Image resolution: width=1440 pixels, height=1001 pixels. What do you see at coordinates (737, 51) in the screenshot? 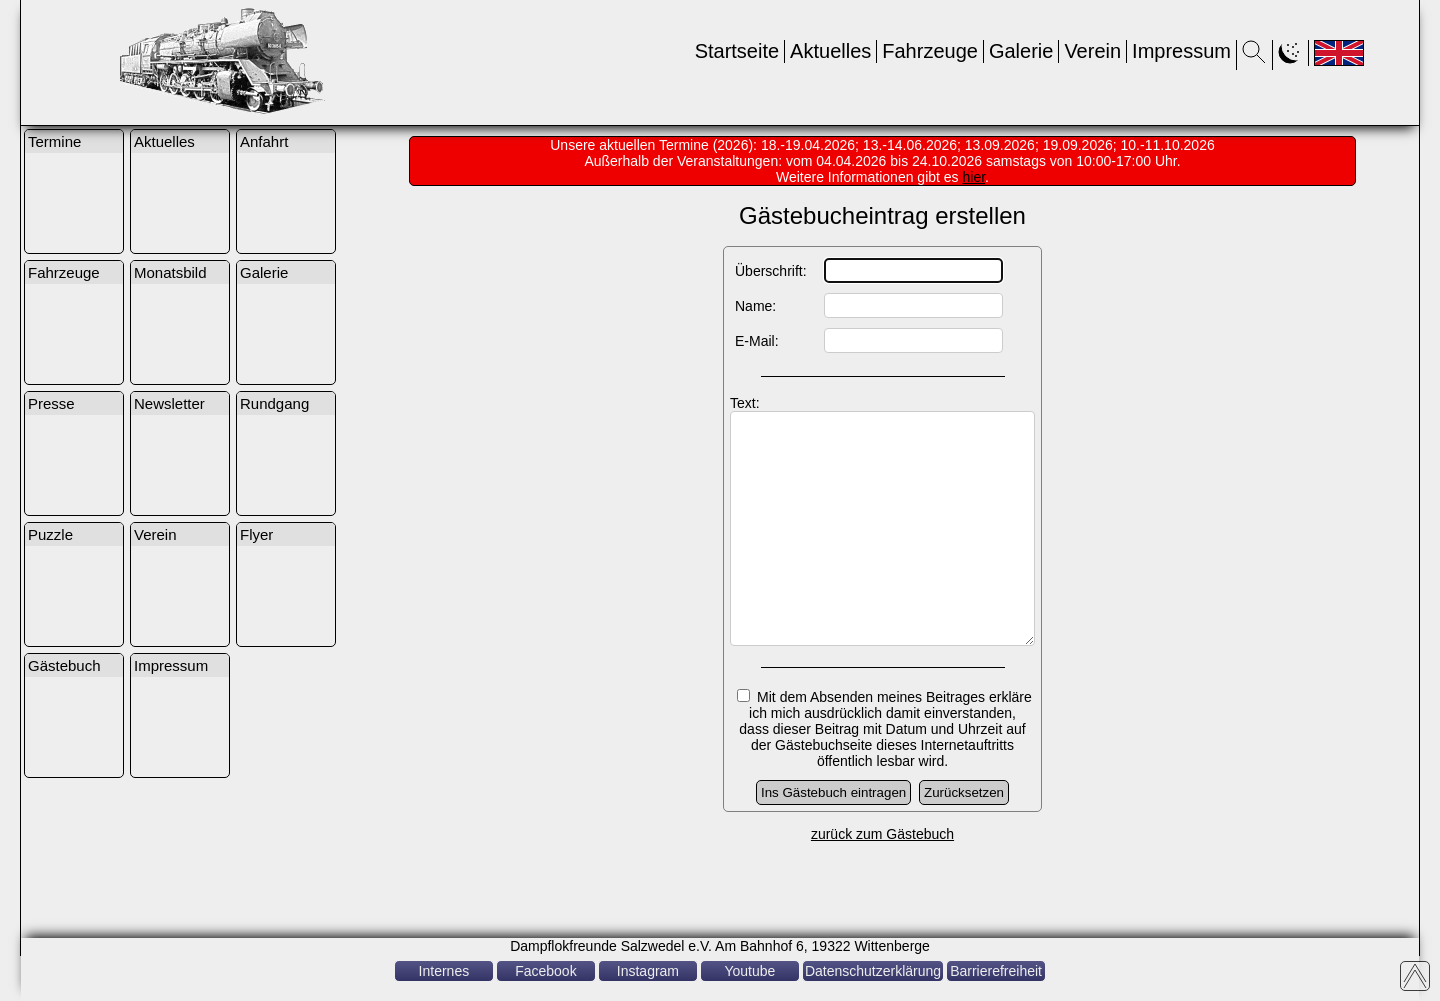
I see `Startseite` at bounding box center [737, 51].